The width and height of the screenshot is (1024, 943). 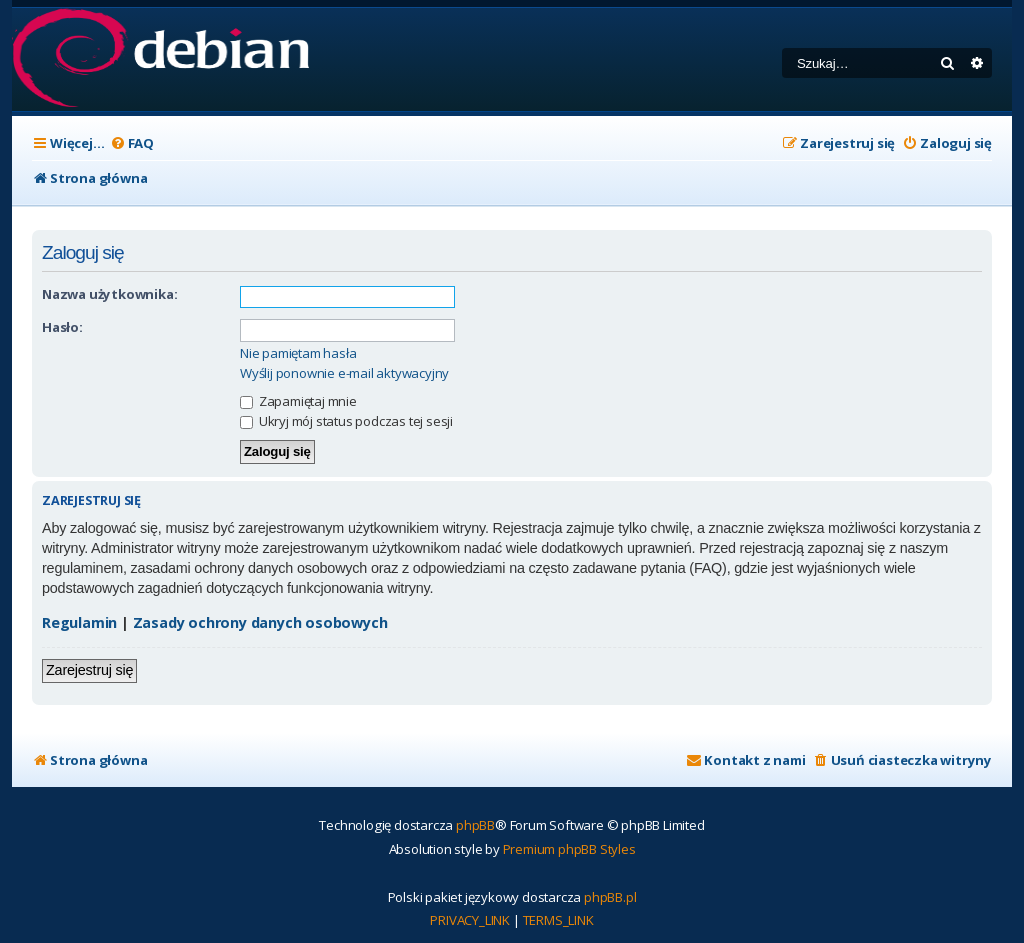 What do you see at coordinates (79, 622) in the screenshot?
I see `Regulamin` at bounding box center [79, 622].